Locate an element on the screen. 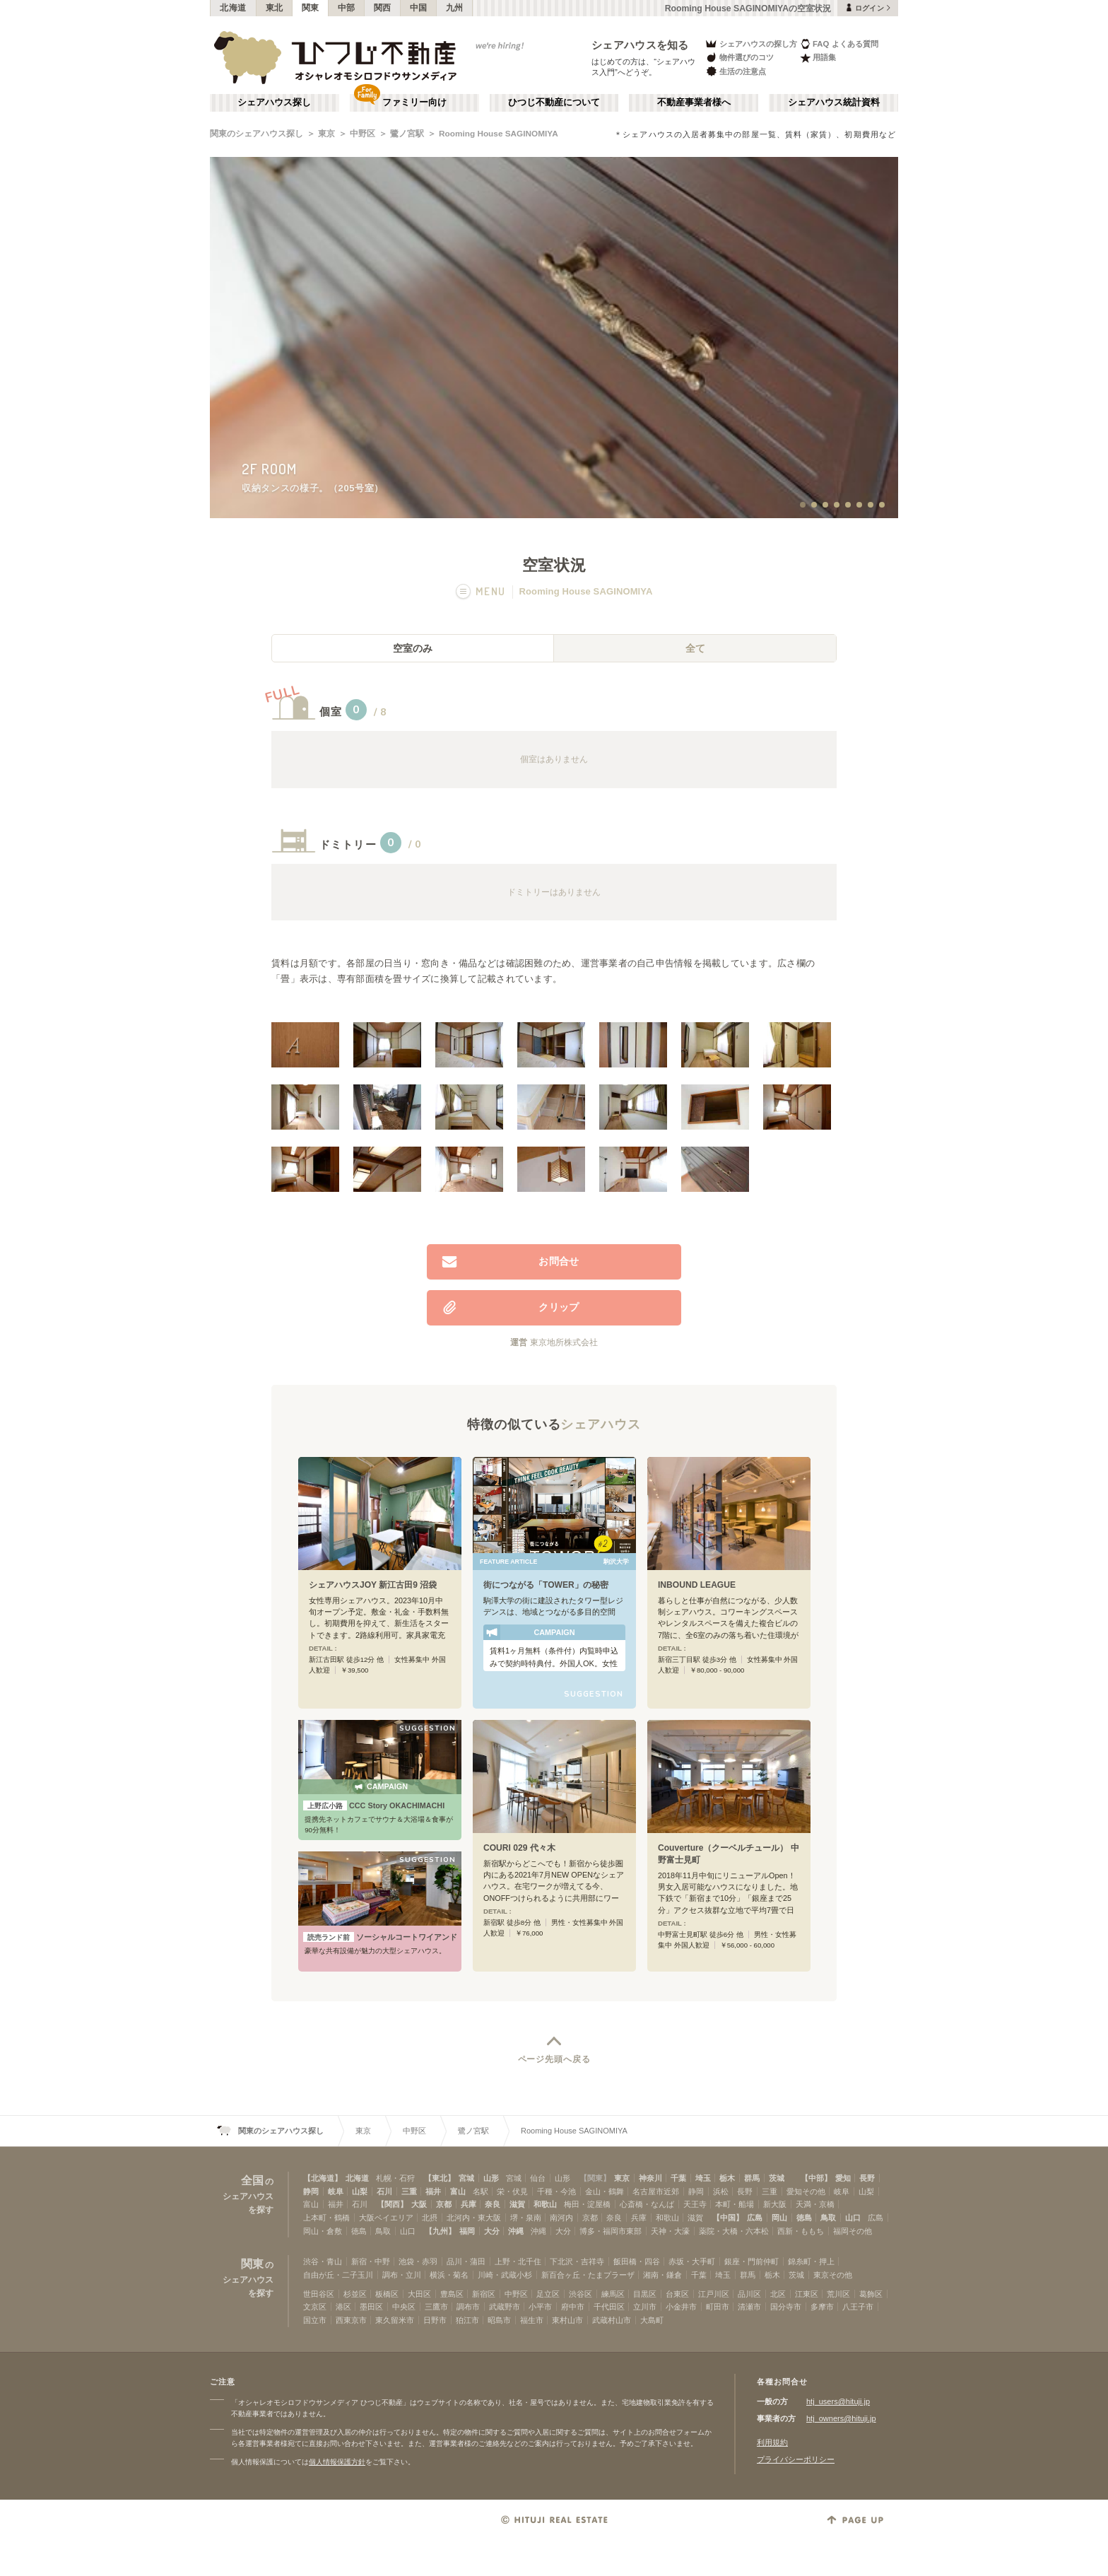  シェアハウス統計資料 is located at coordinates (834, 102).